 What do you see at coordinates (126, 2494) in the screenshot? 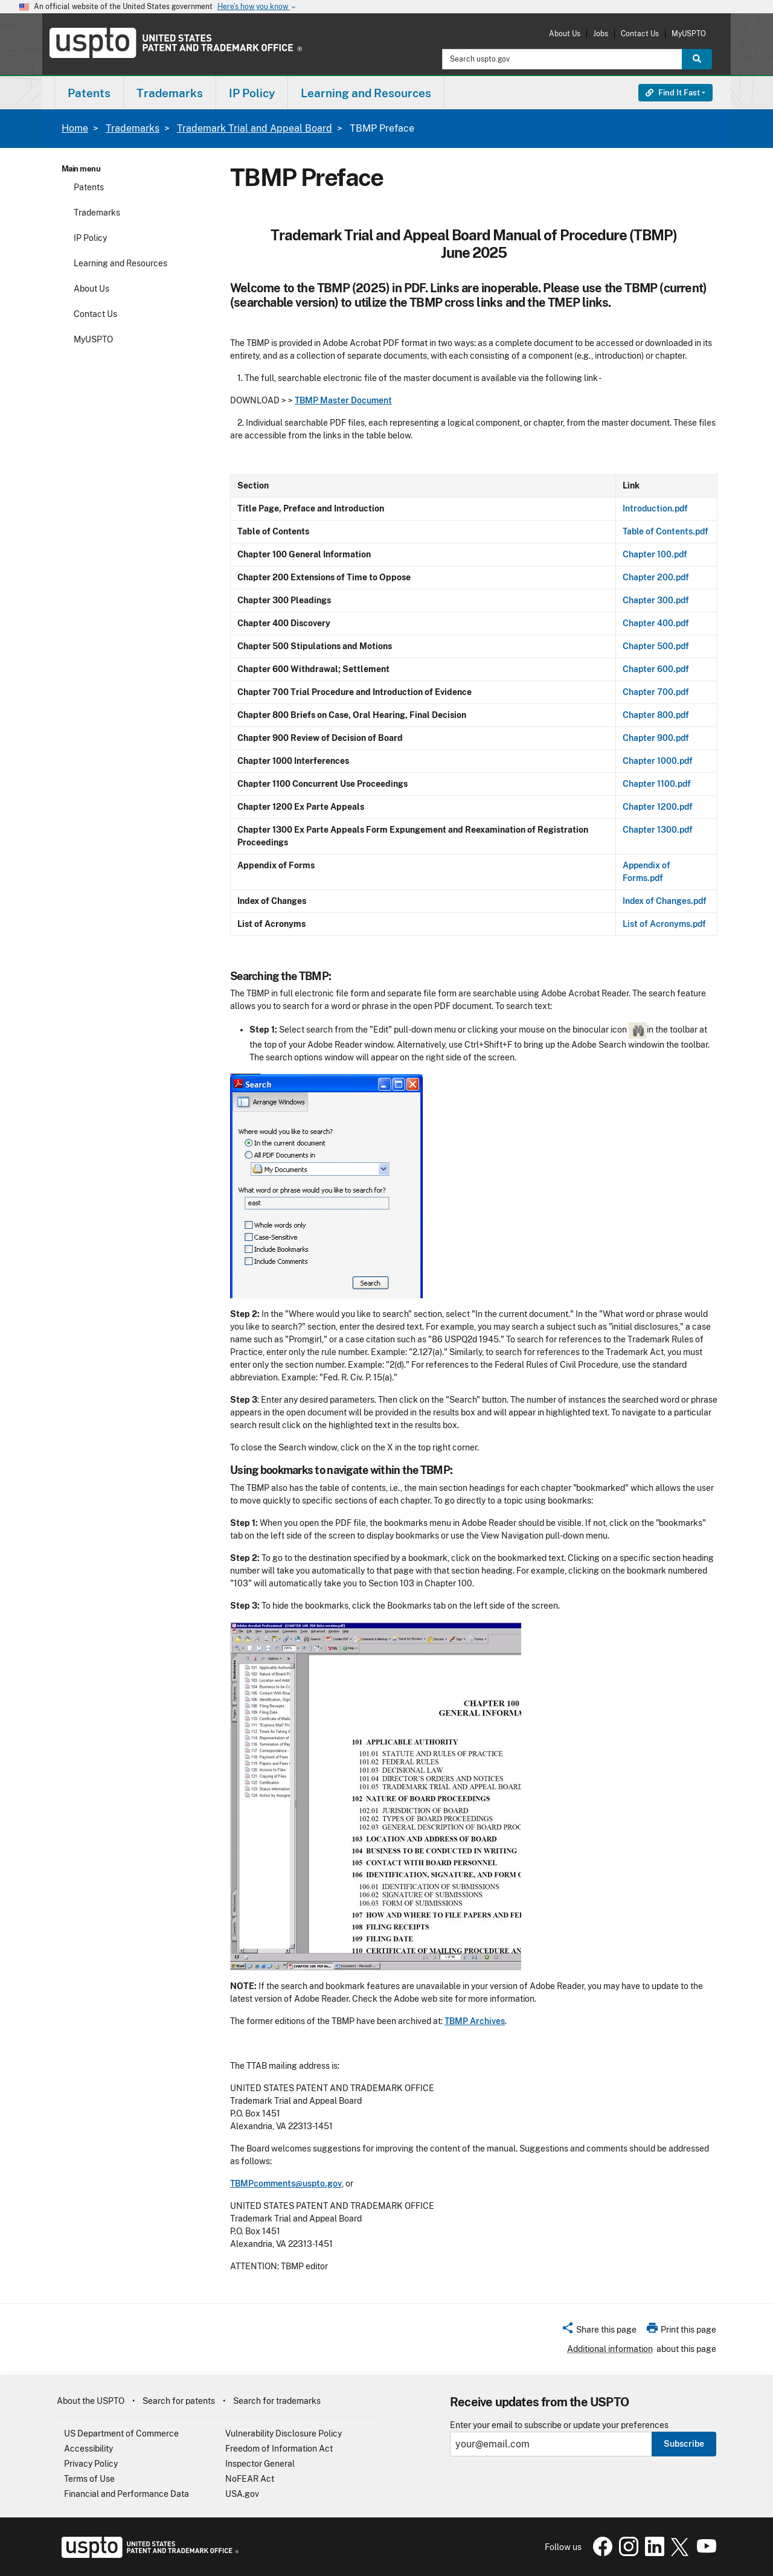
I see `Financial and Performance Data` at bounding box center [126, 2494].